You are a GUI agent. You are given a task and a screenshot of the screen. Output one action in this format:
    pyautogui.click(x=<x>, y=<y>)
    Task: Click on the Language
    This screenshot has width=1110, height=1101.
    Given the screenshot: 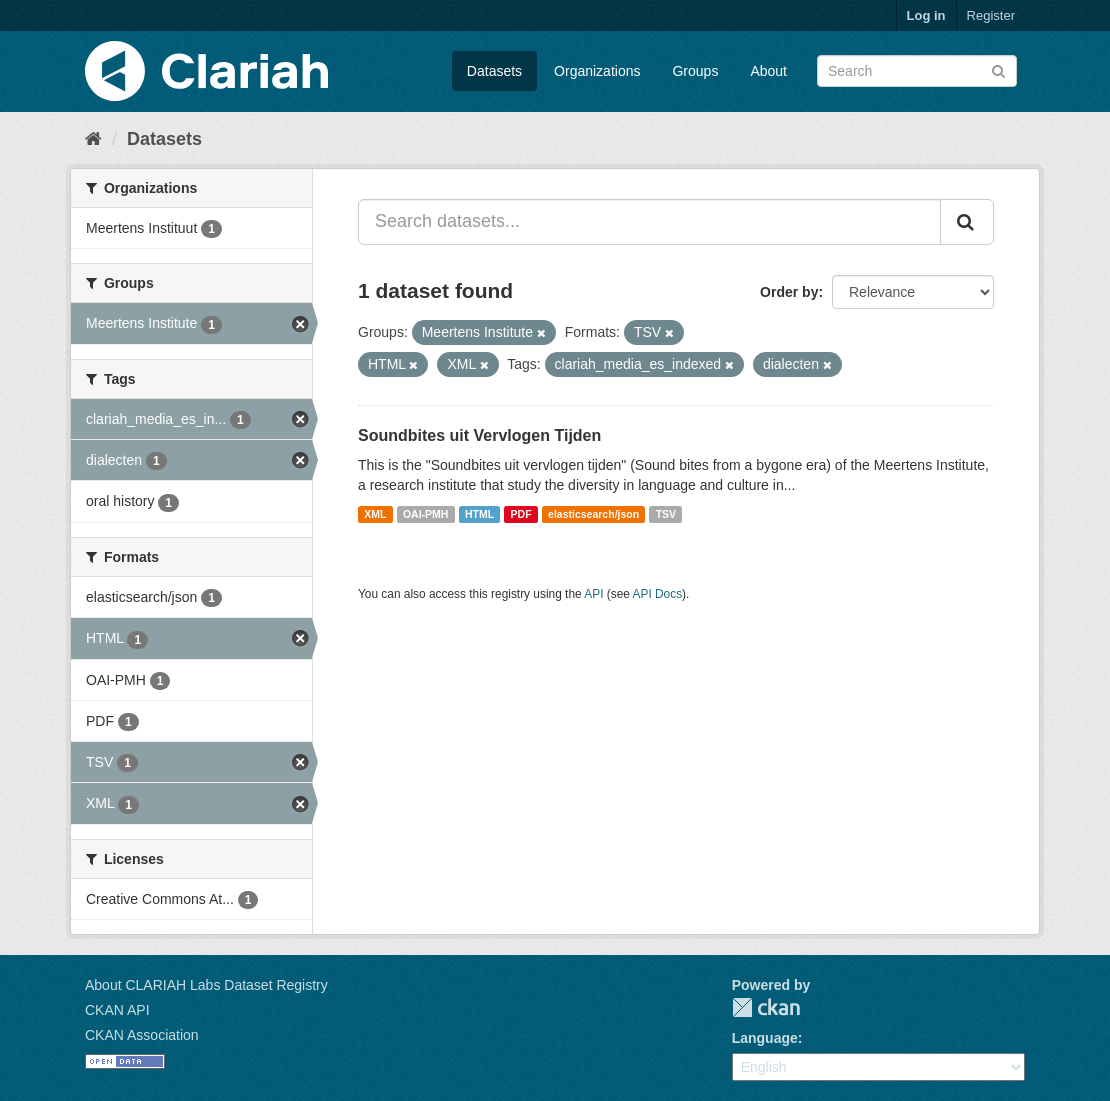 What is the action you would take?
    pyautogui.click(x=765, y=1038)
    